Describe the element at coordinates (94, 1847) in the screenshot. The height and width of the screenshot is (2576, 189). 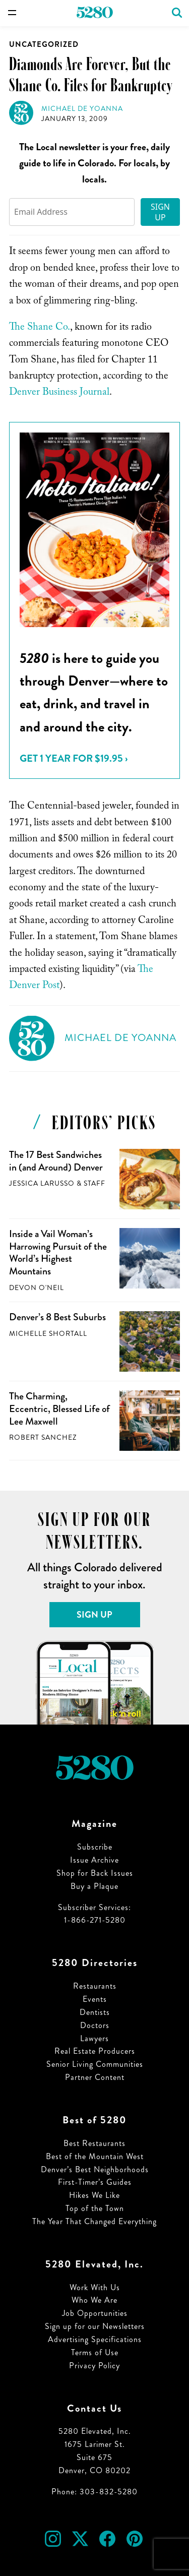
I see `Subscribe` at that location.